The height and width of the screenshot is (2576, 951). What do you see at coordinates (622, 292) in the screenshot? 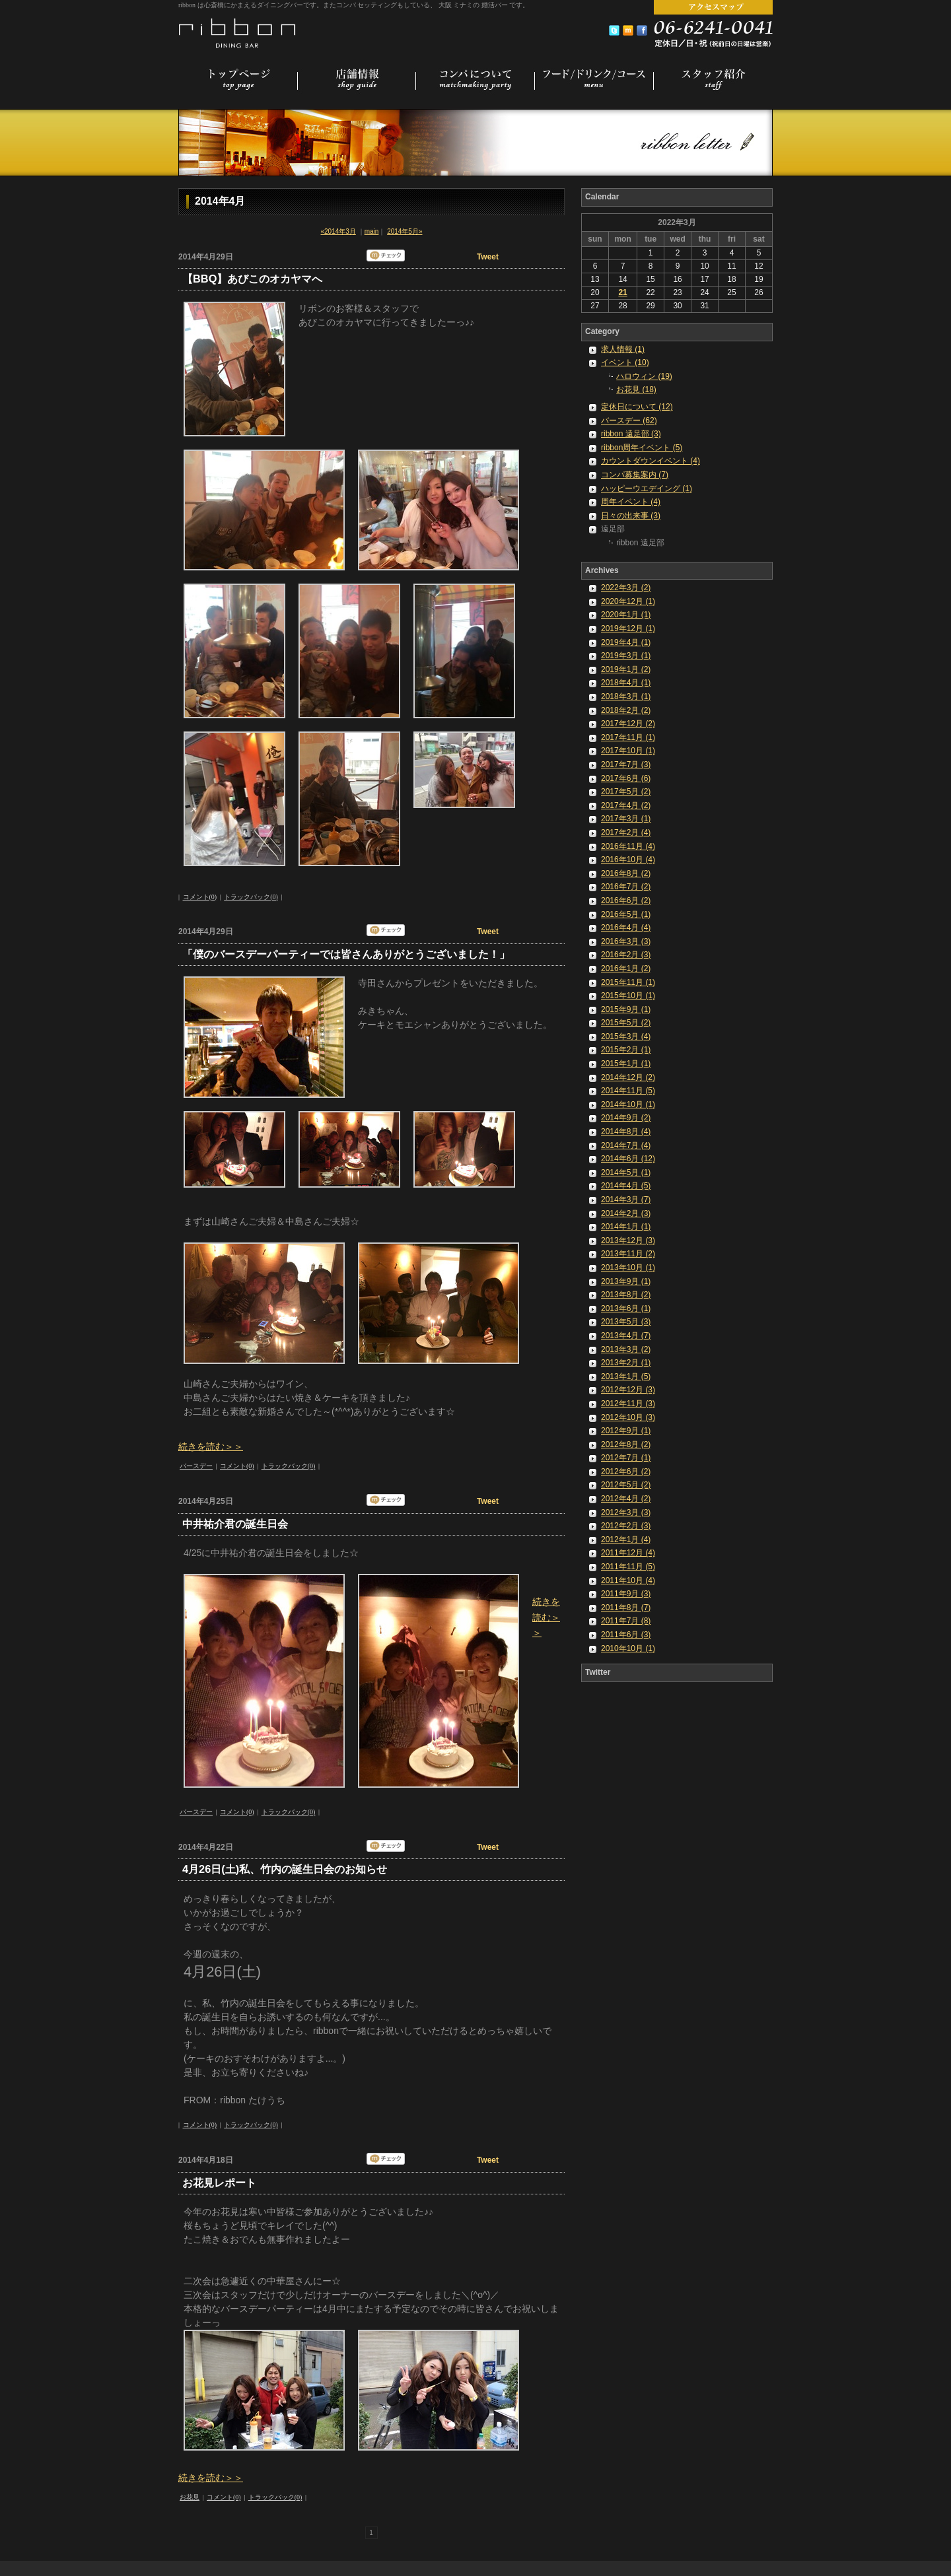
I see `21` at bounding box center [622, 292].